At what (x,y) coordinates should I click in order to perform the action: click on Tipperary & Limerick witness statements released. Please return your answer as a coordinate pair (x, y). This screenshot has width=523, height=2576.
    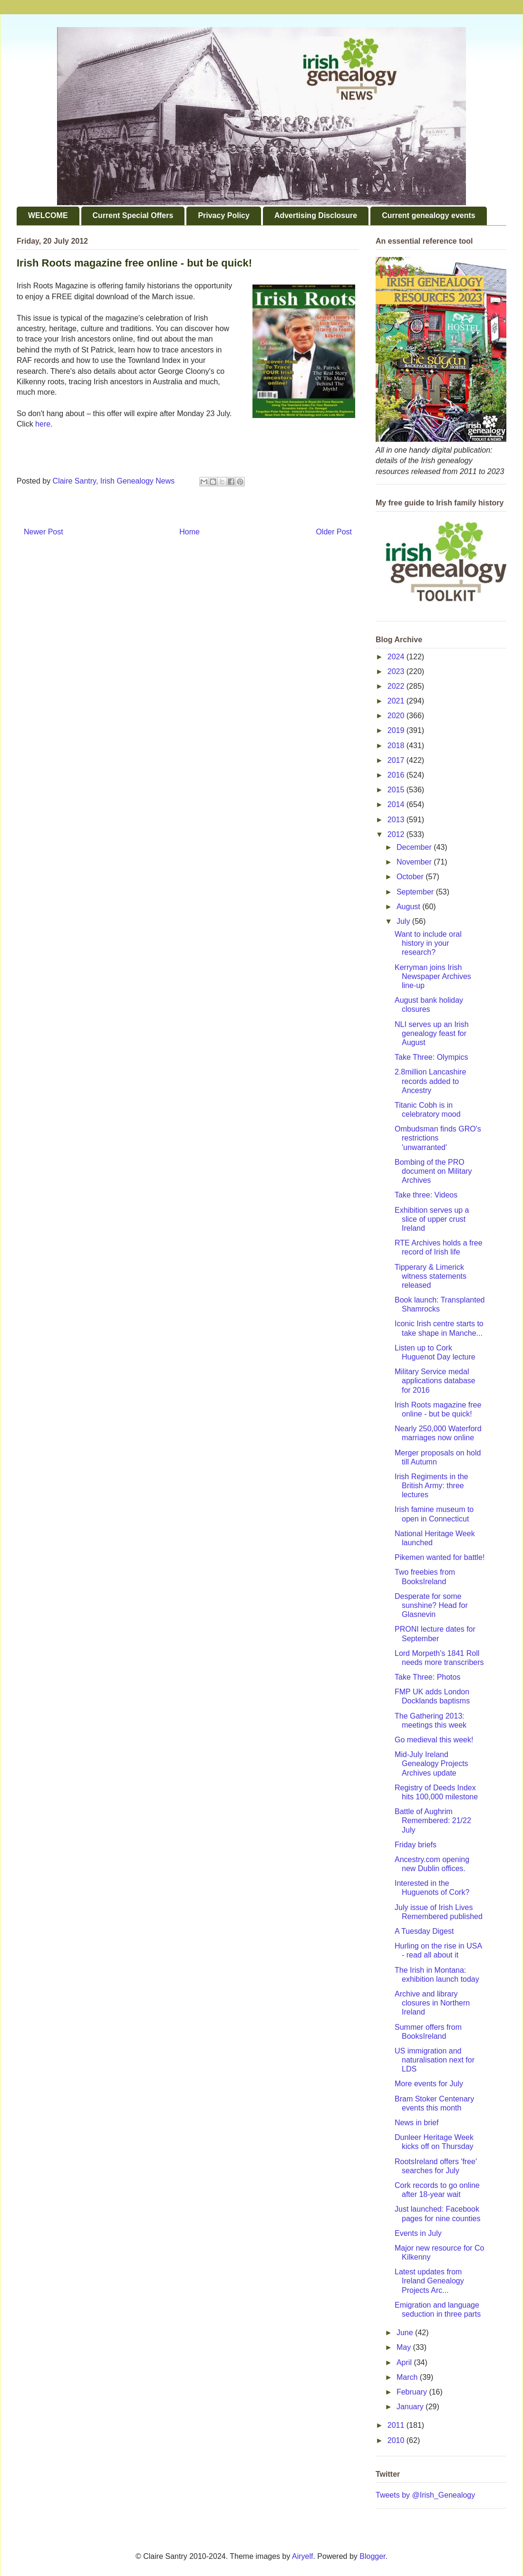
    Looking at the image, I should click on (430, 1276).